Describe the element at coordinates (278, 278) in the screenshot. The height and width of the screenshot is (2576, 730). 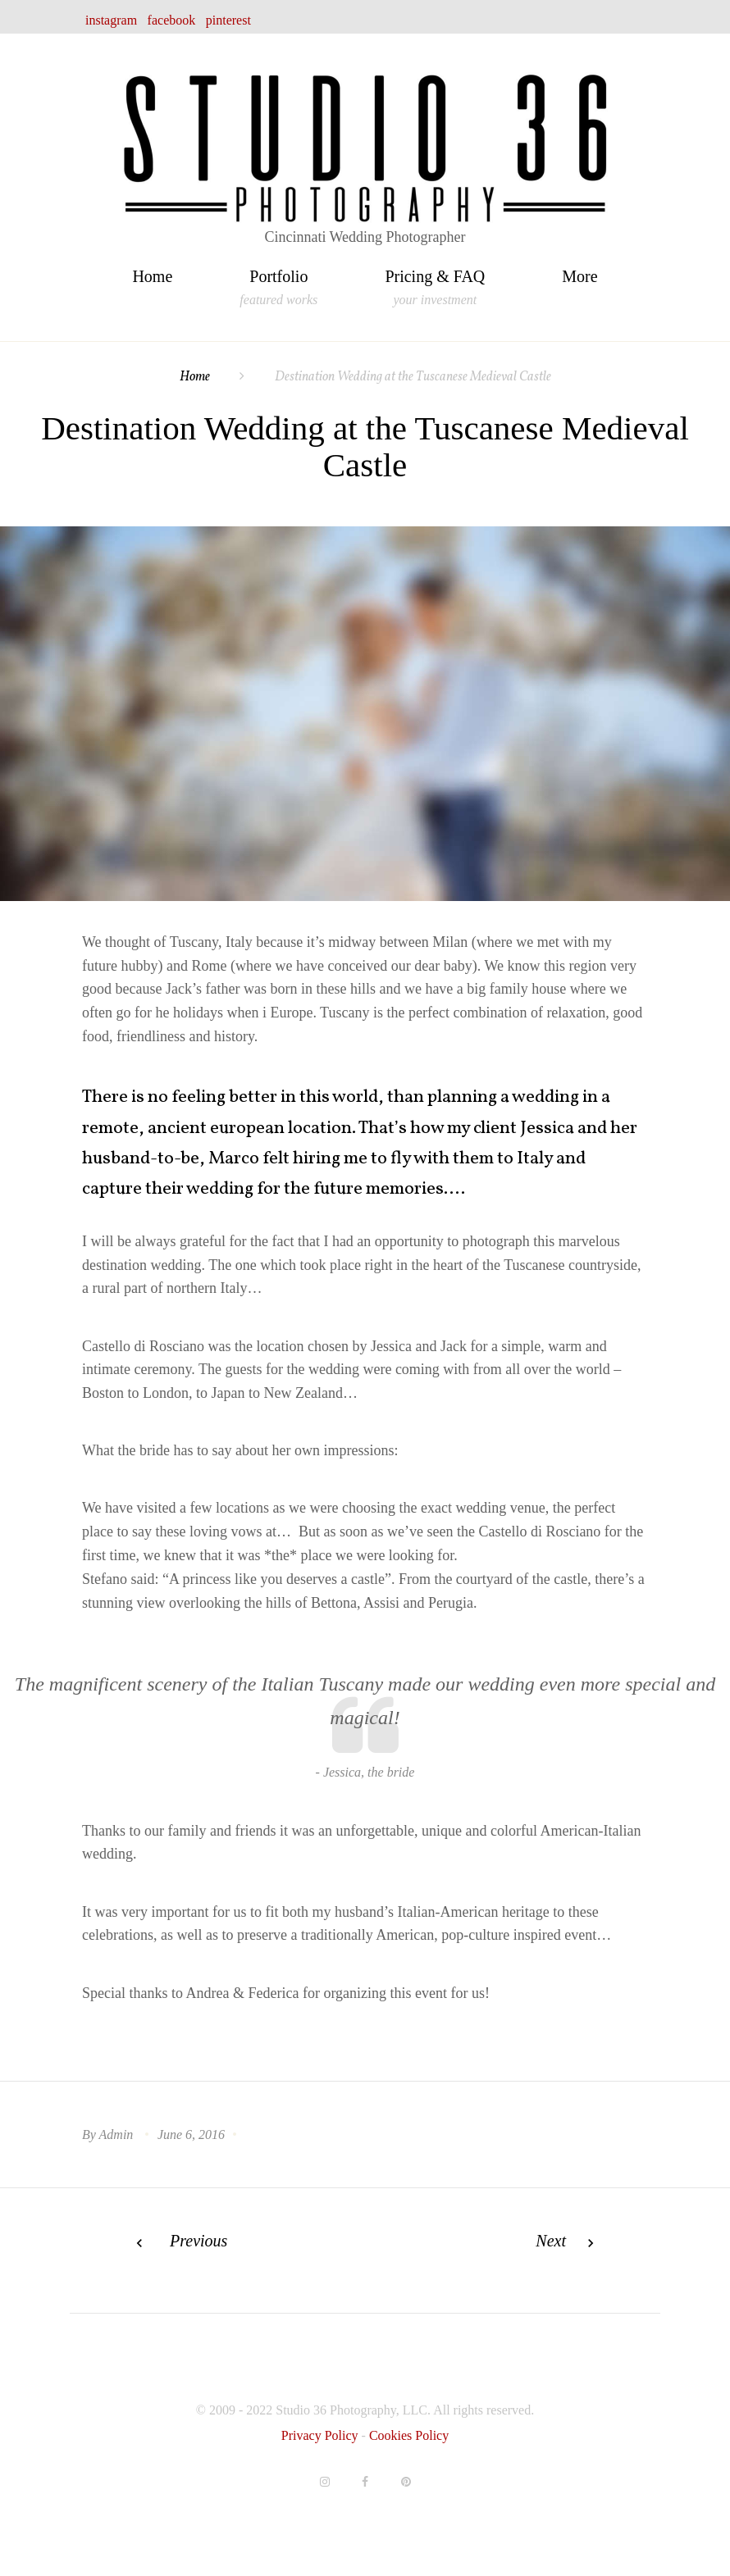
I see `Portfolio` at that location.